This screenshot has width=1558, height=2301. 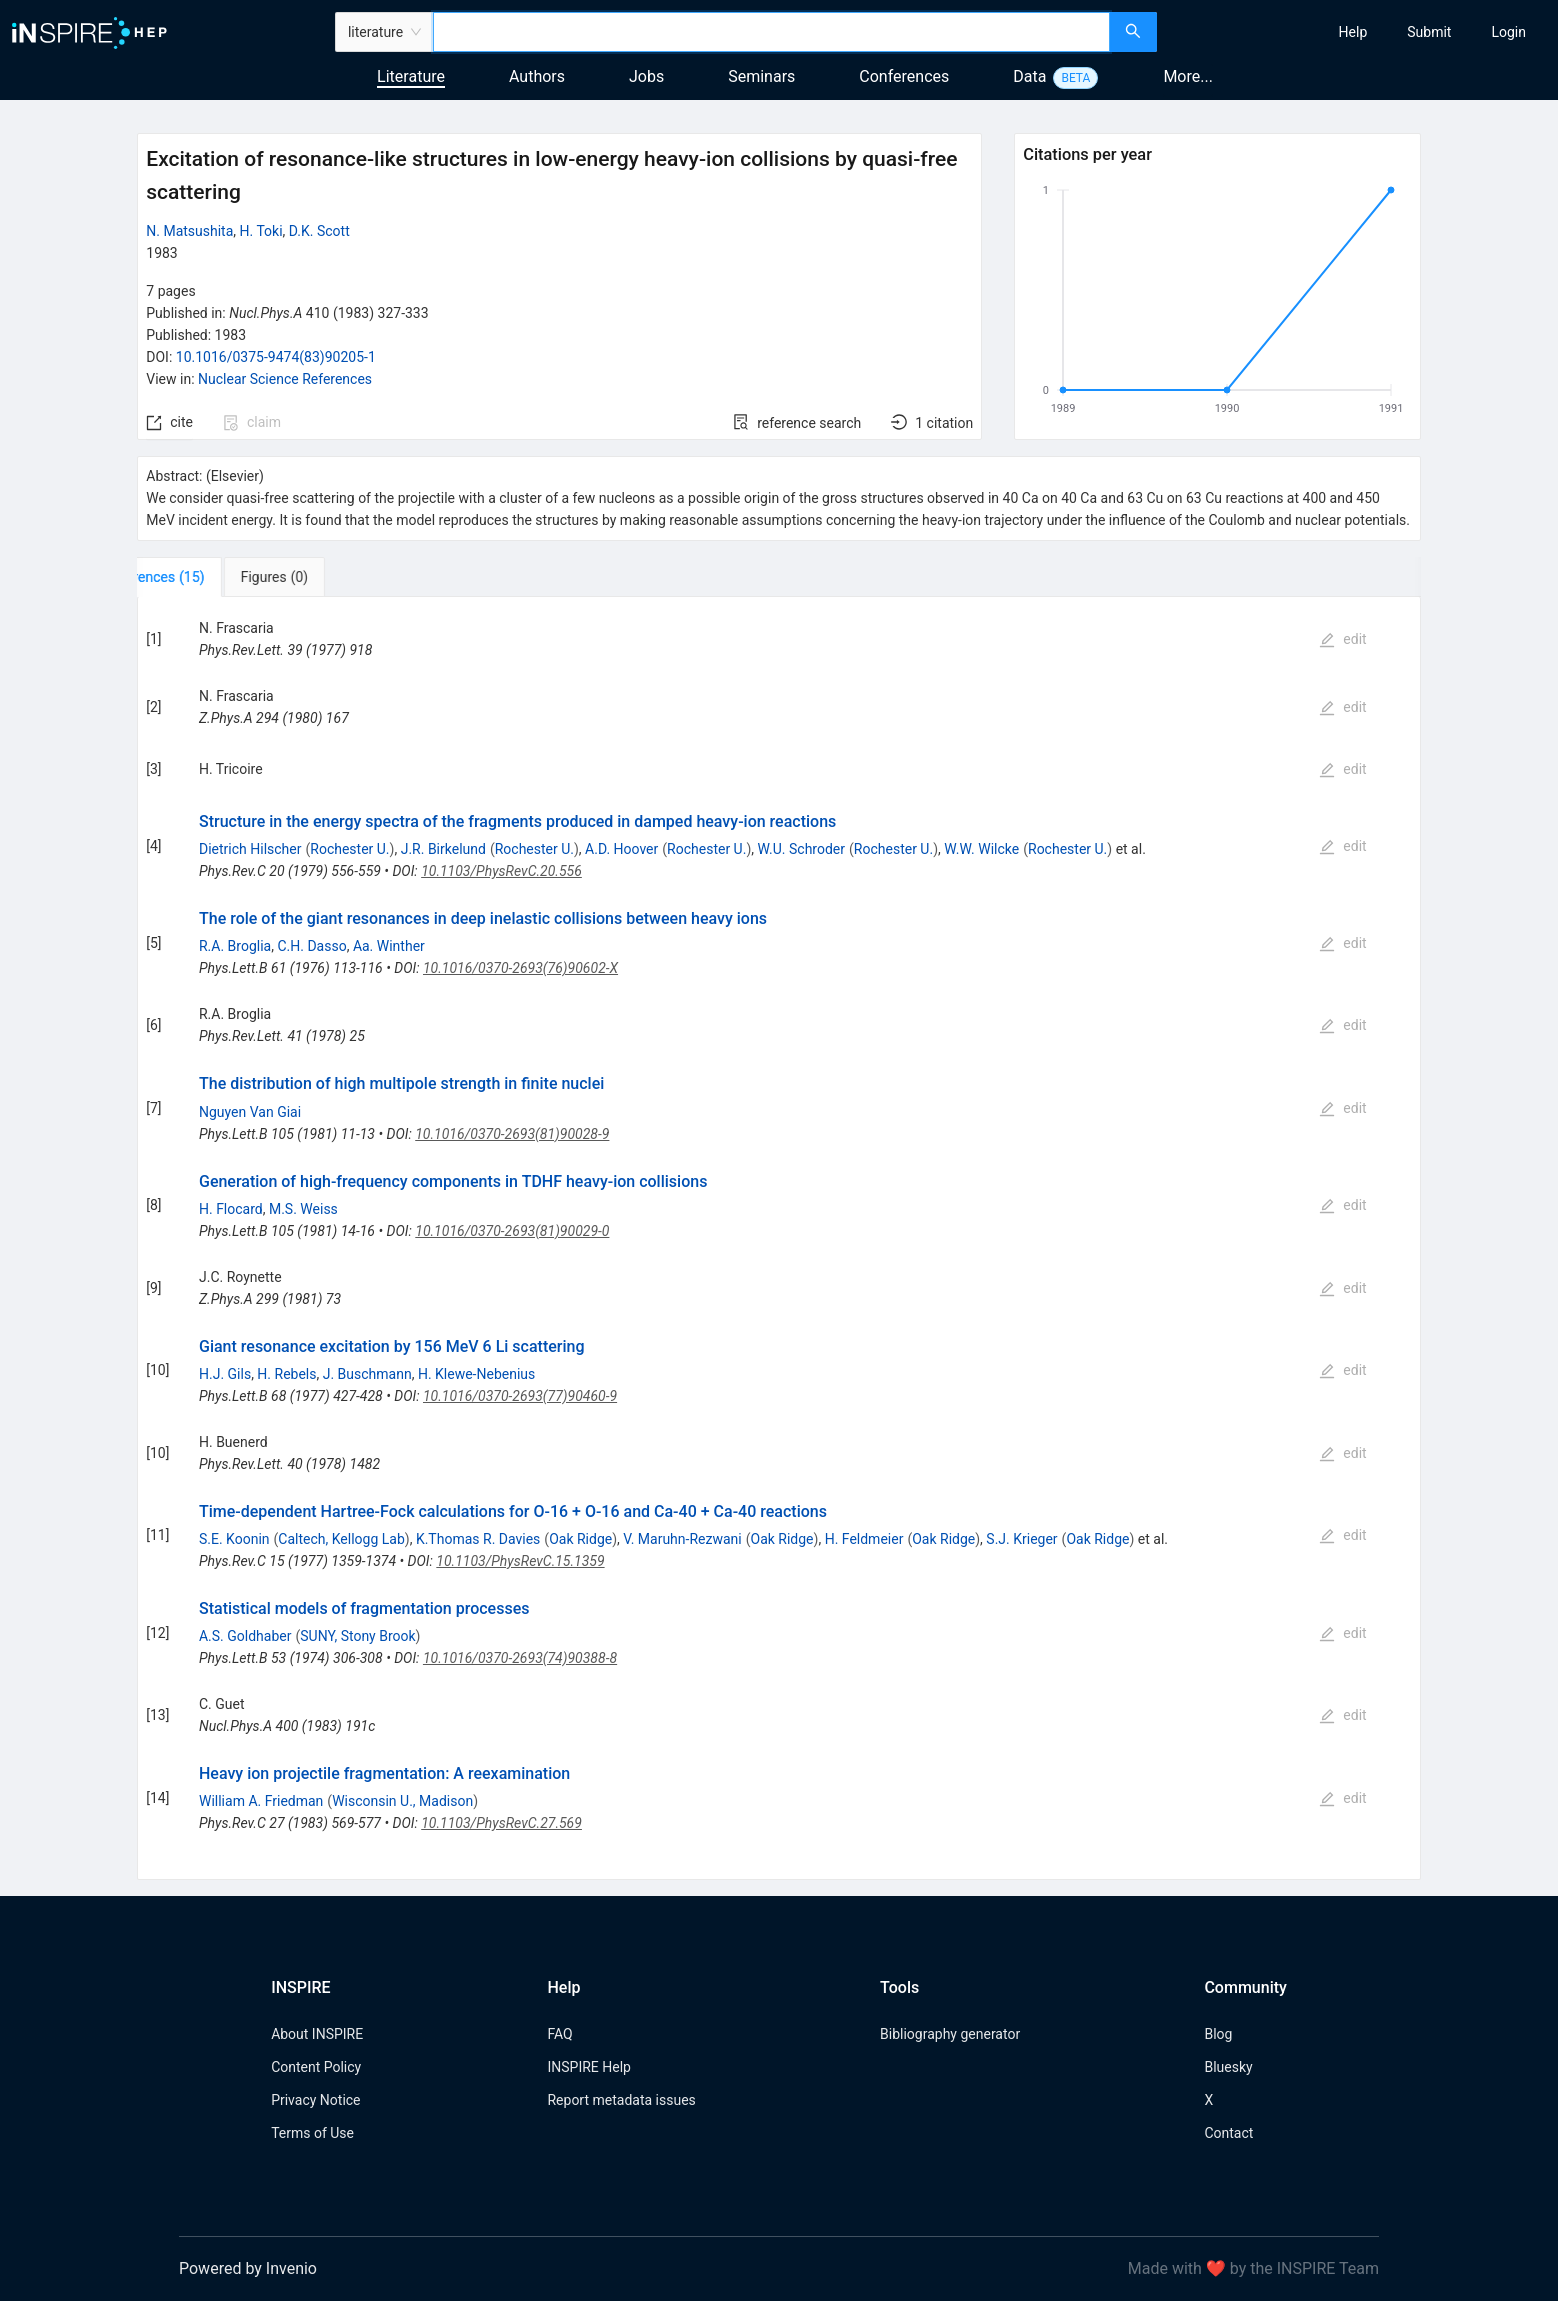 What do you see at coordinates (225, 1374) in the screenshot?
I see `H.J. Gils` at bounding box center [225, 1374].